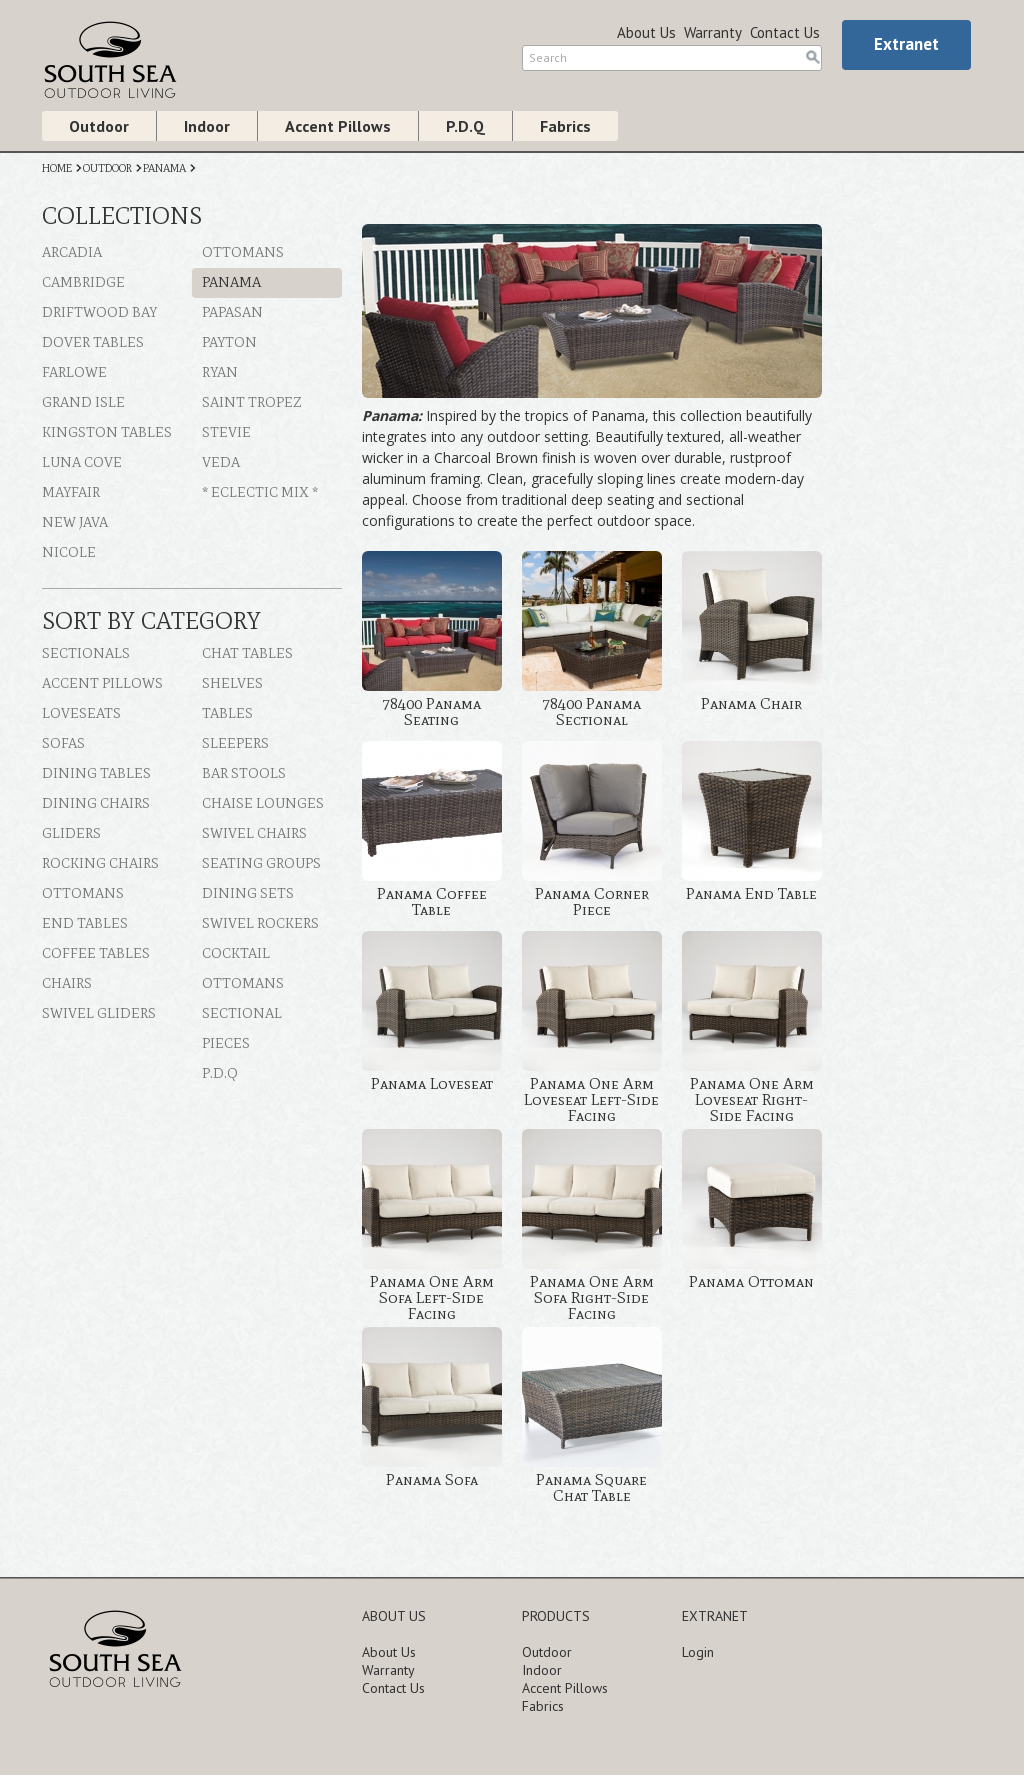 This screenshot has width=1024, height=1775. I want to click on Warranty, so click(713, 32).